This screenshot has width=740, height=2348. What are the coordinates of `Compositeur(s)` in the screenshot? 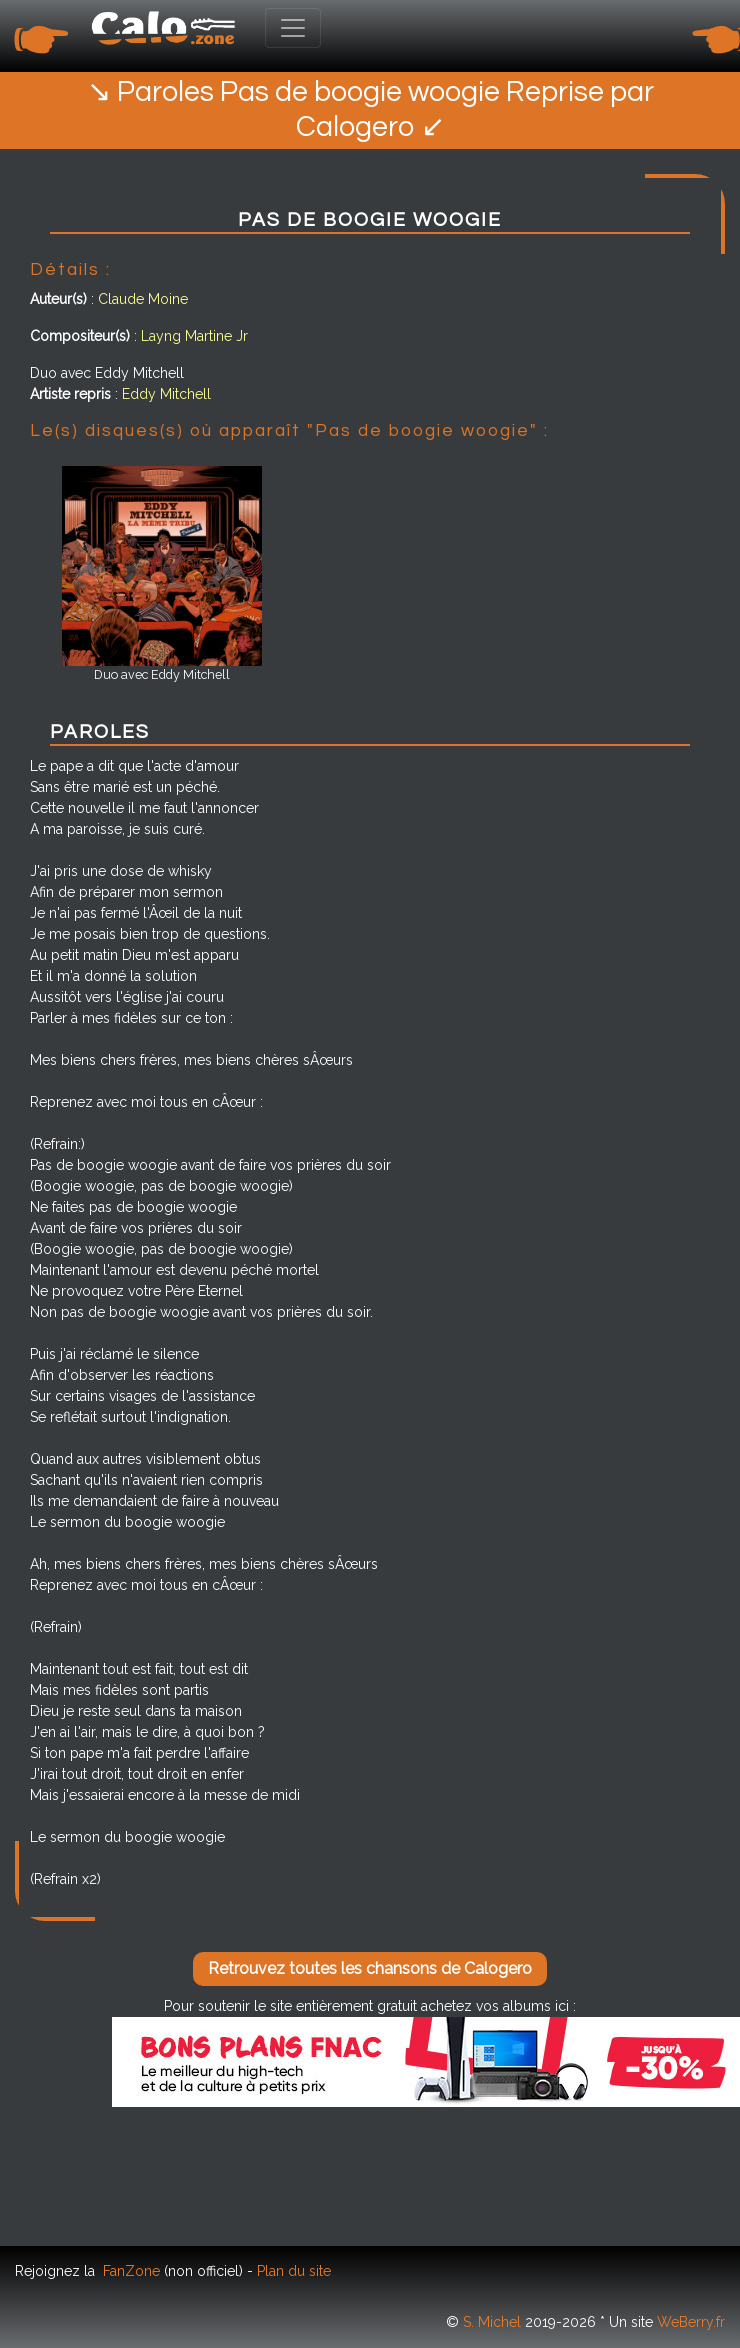 It's located at (80, 336).